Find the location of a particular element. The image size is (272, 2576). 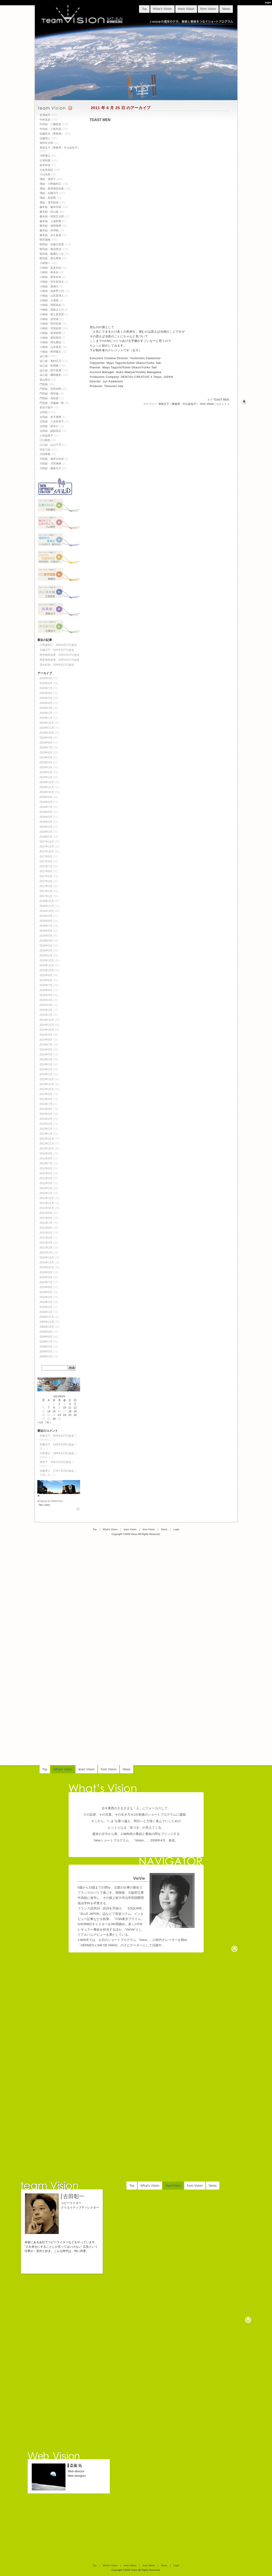

薄組・石橋涼子 is located at coordinates (49, 193).